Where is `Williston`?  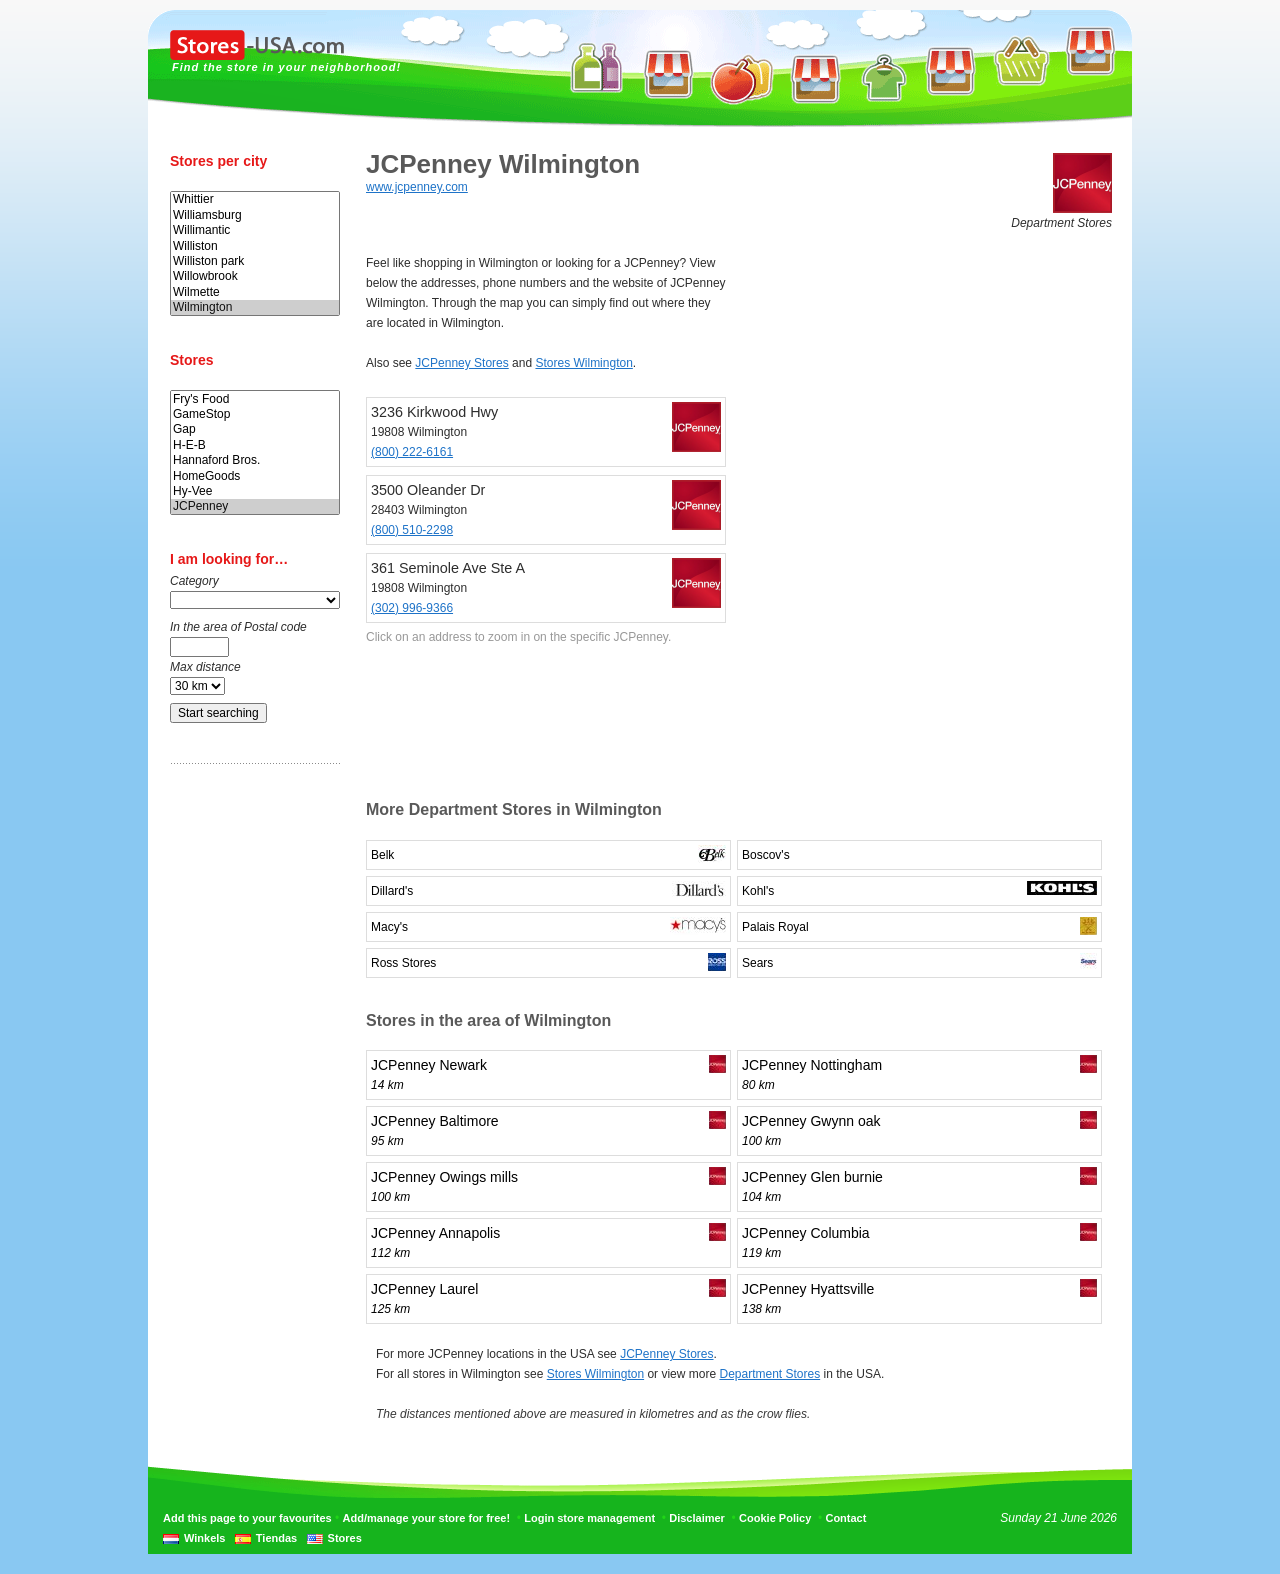
Williston is located at coordinates (255, 246).